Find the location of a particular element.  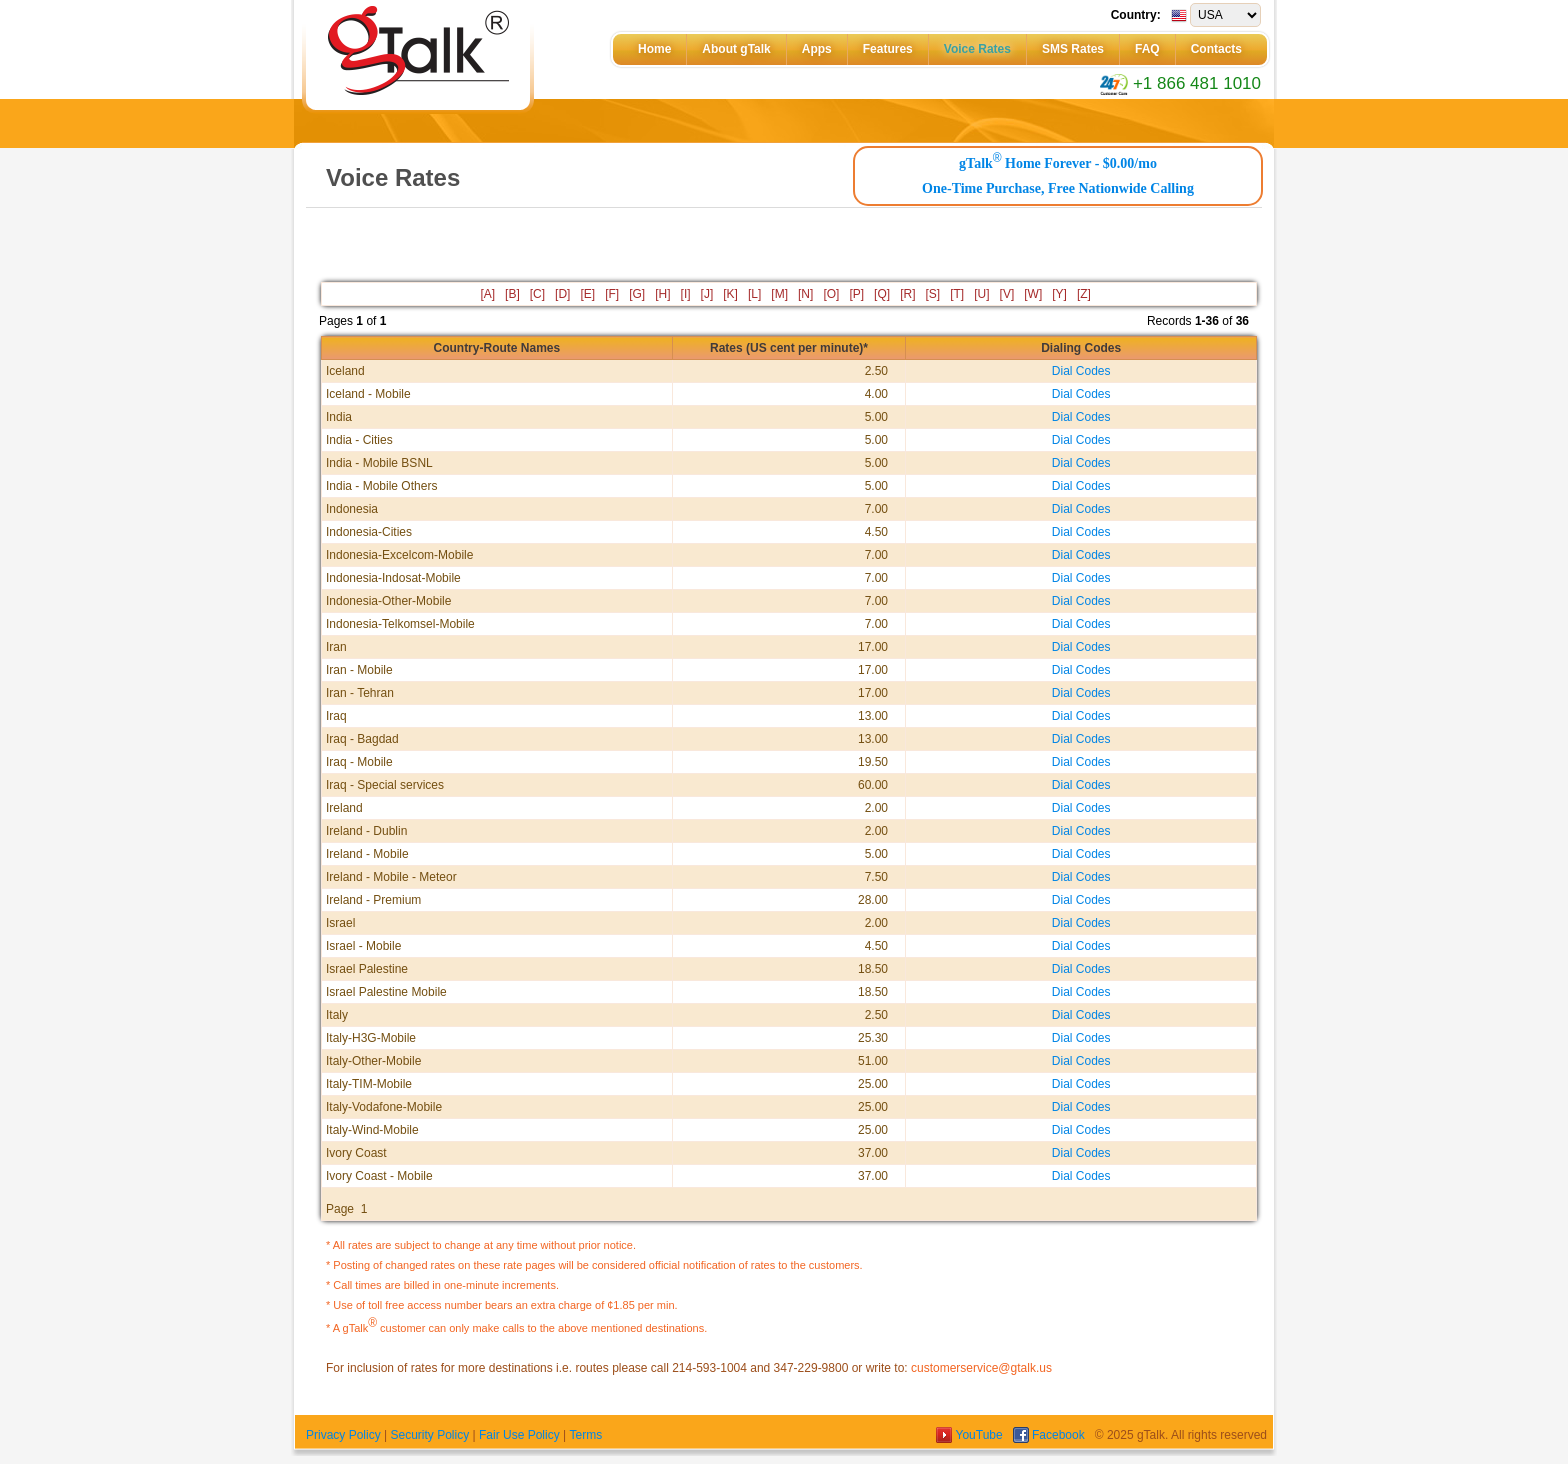

Voice Rates is located at coordinates (977, 49).